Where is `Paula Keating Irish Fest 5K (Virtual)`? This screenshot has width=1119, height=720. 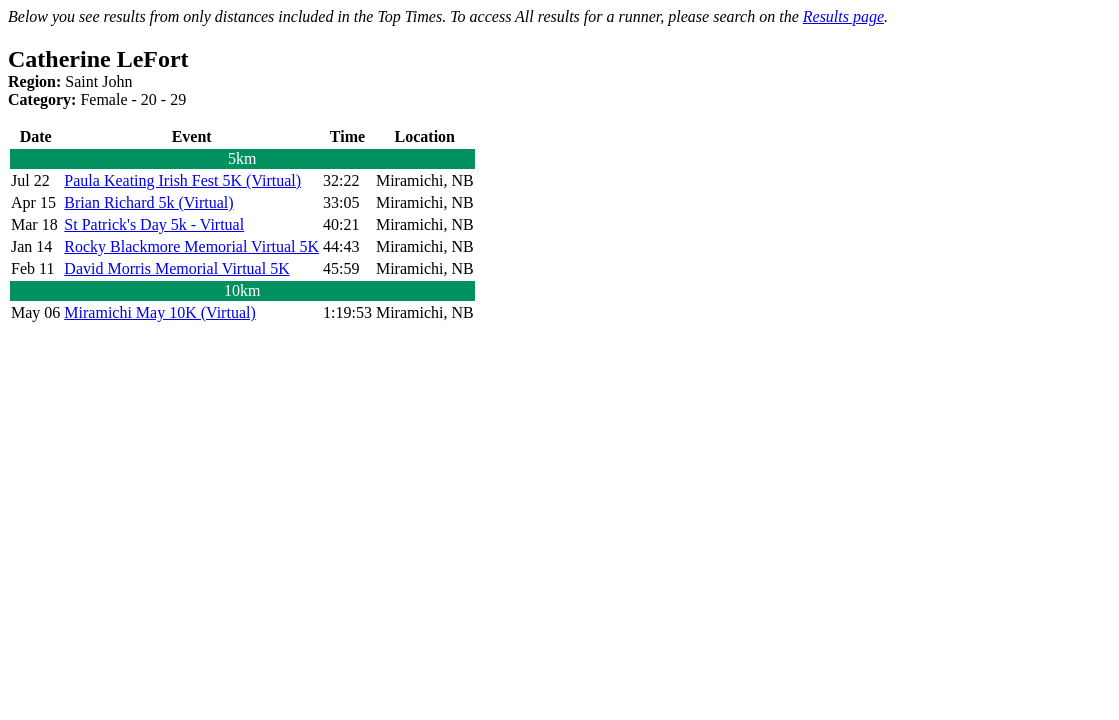
Paula Keating Irish Fest 5K (Virtual) is located at coordinates (182, 180).